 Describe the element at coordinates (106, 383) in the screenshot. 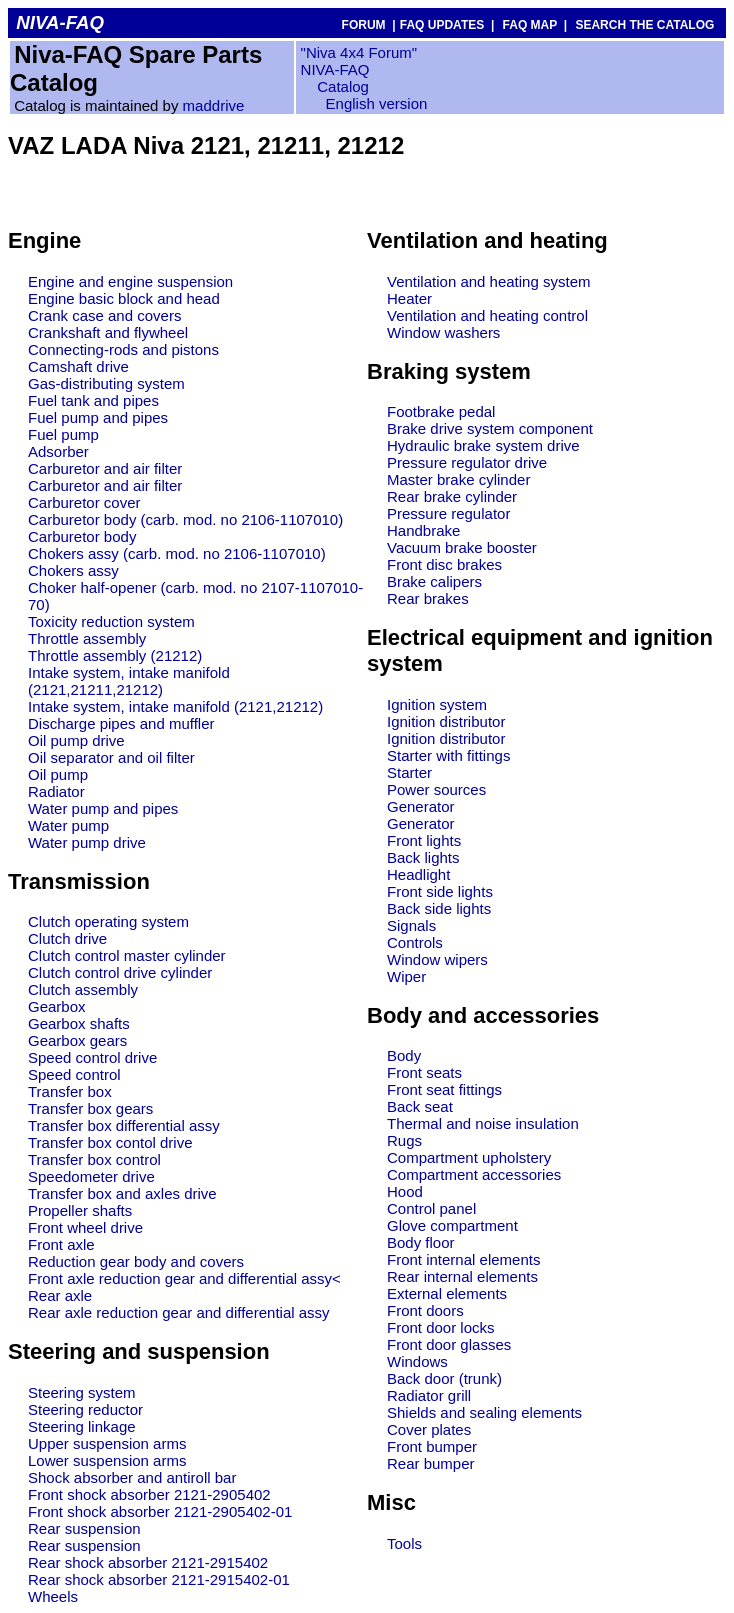

I see `Gas-distributing system` at that location.